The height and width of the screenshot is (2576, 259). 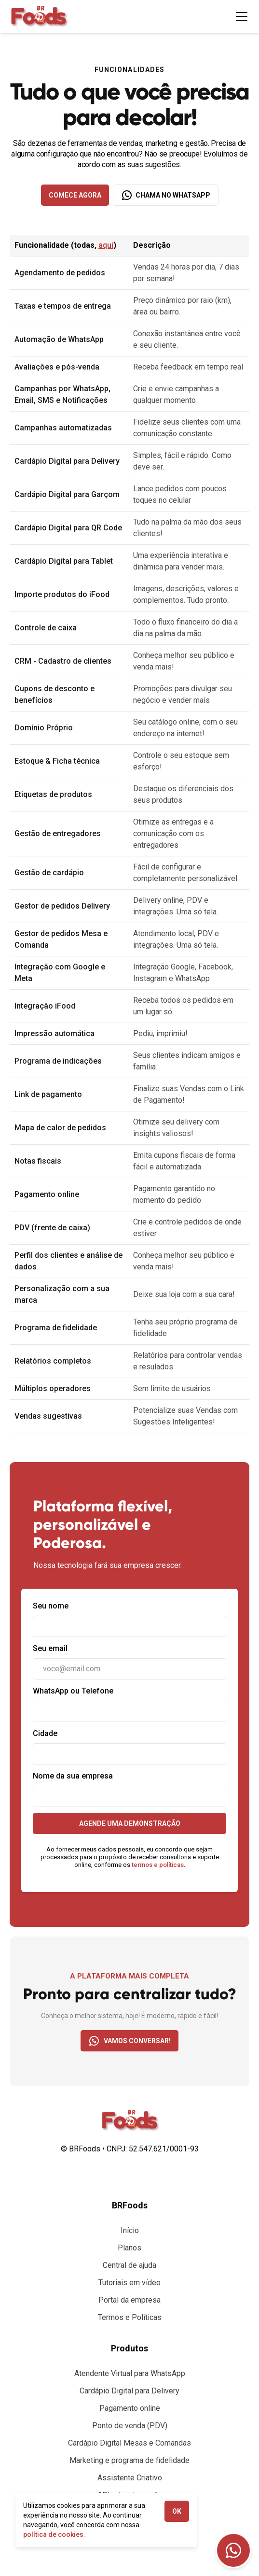 What do you see at coordinates (129, 2408) in the screenshot?
I see `Pagamento online` at bounding box center [129, 2408].